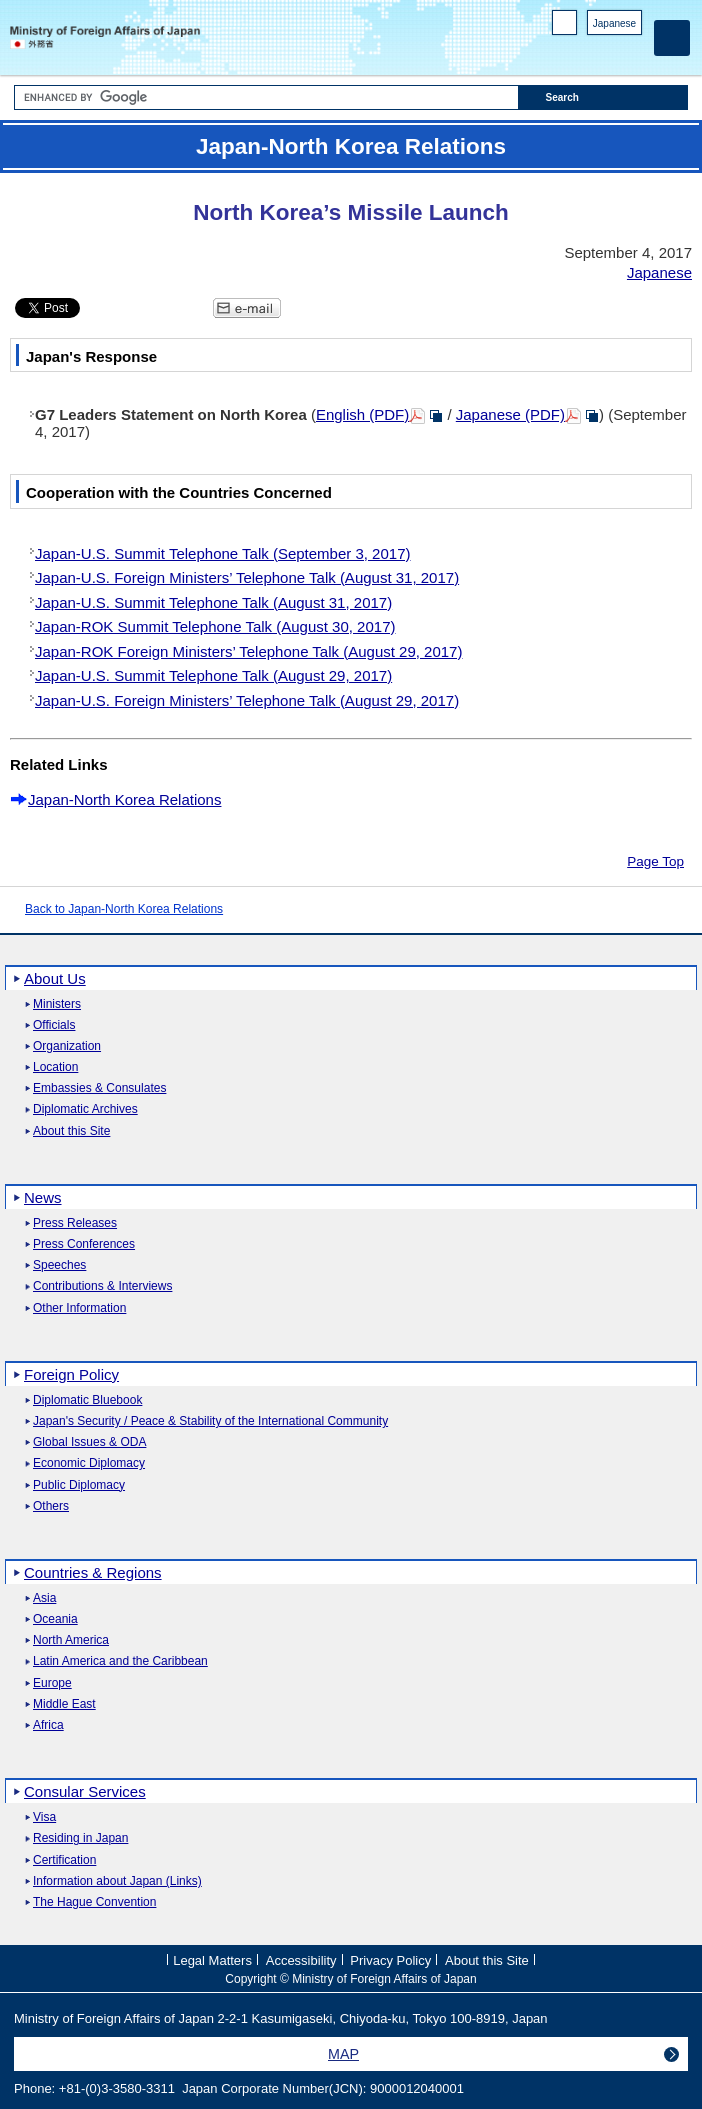  Describe the element at coordinates (87, 1400) in the screenshot. I see `Diplomatic Bluebook` at that location.